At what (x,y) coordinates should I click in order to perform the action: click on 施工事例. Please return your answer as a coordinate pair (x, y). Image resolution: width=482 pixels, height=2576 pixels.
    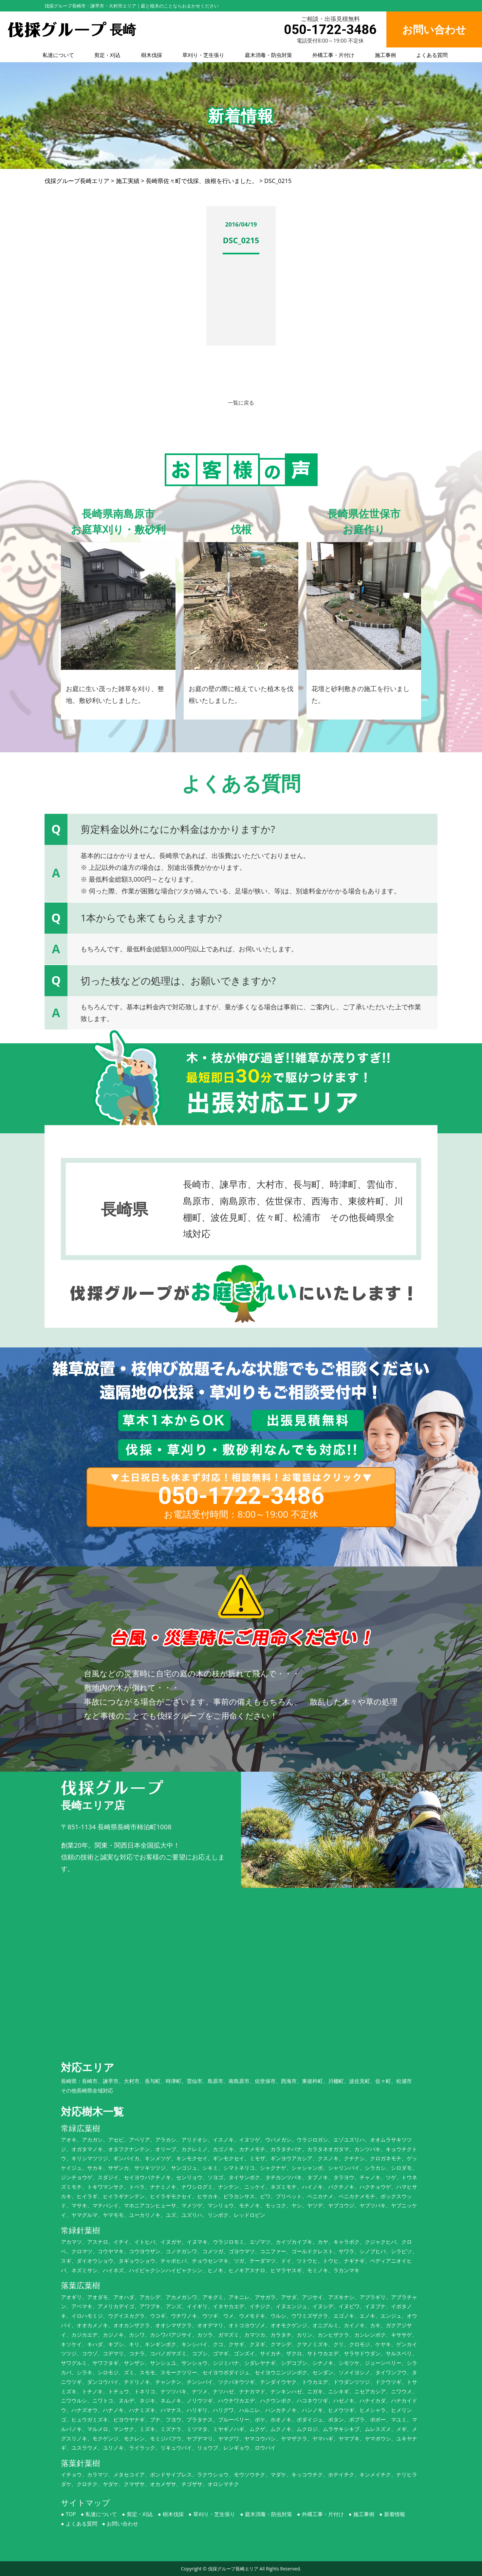
    Looking at the image, I should click on (385, 55).